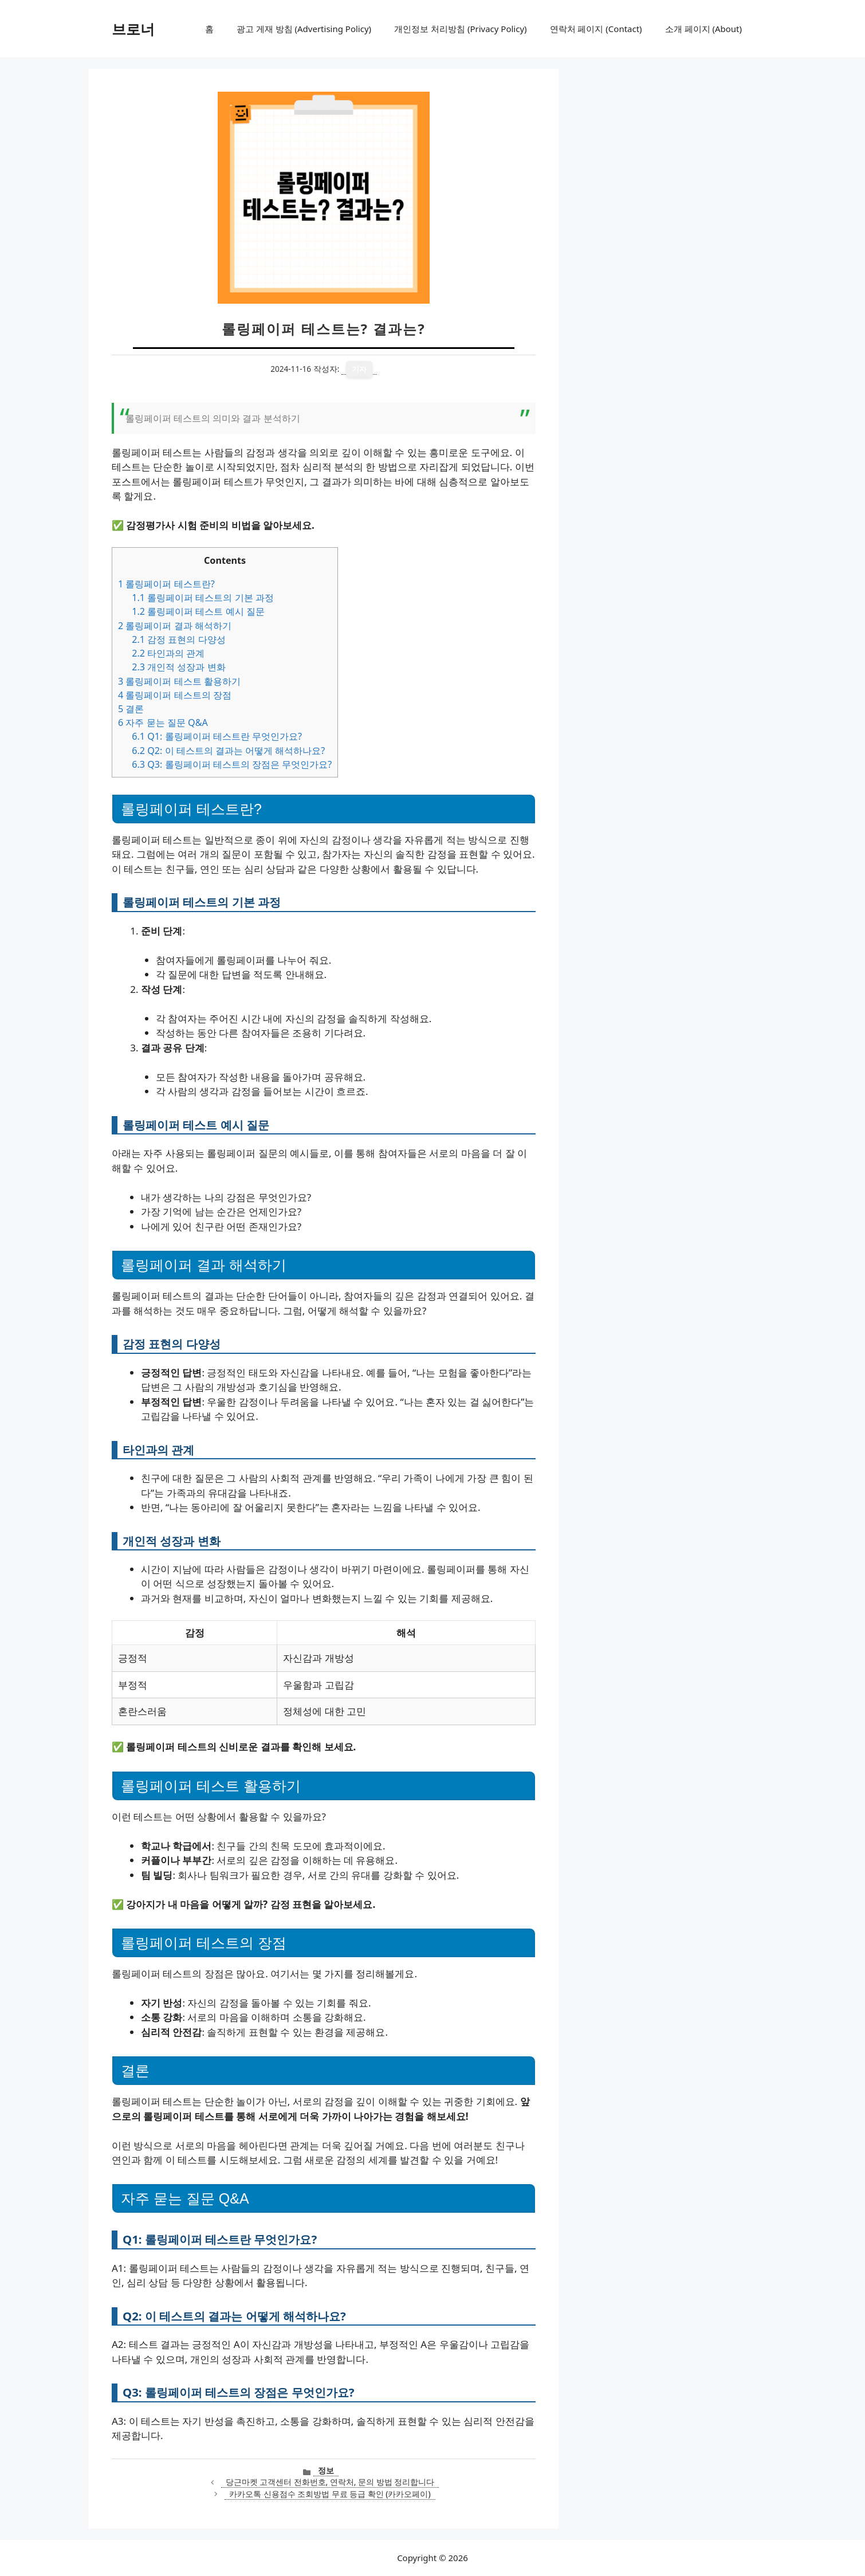 This screenshot has height=2576, width=865. What do you see at coordinates (178, 639) in the screenshot?
I see `감정 표현의 다양성` at bounding box center [178, 639].